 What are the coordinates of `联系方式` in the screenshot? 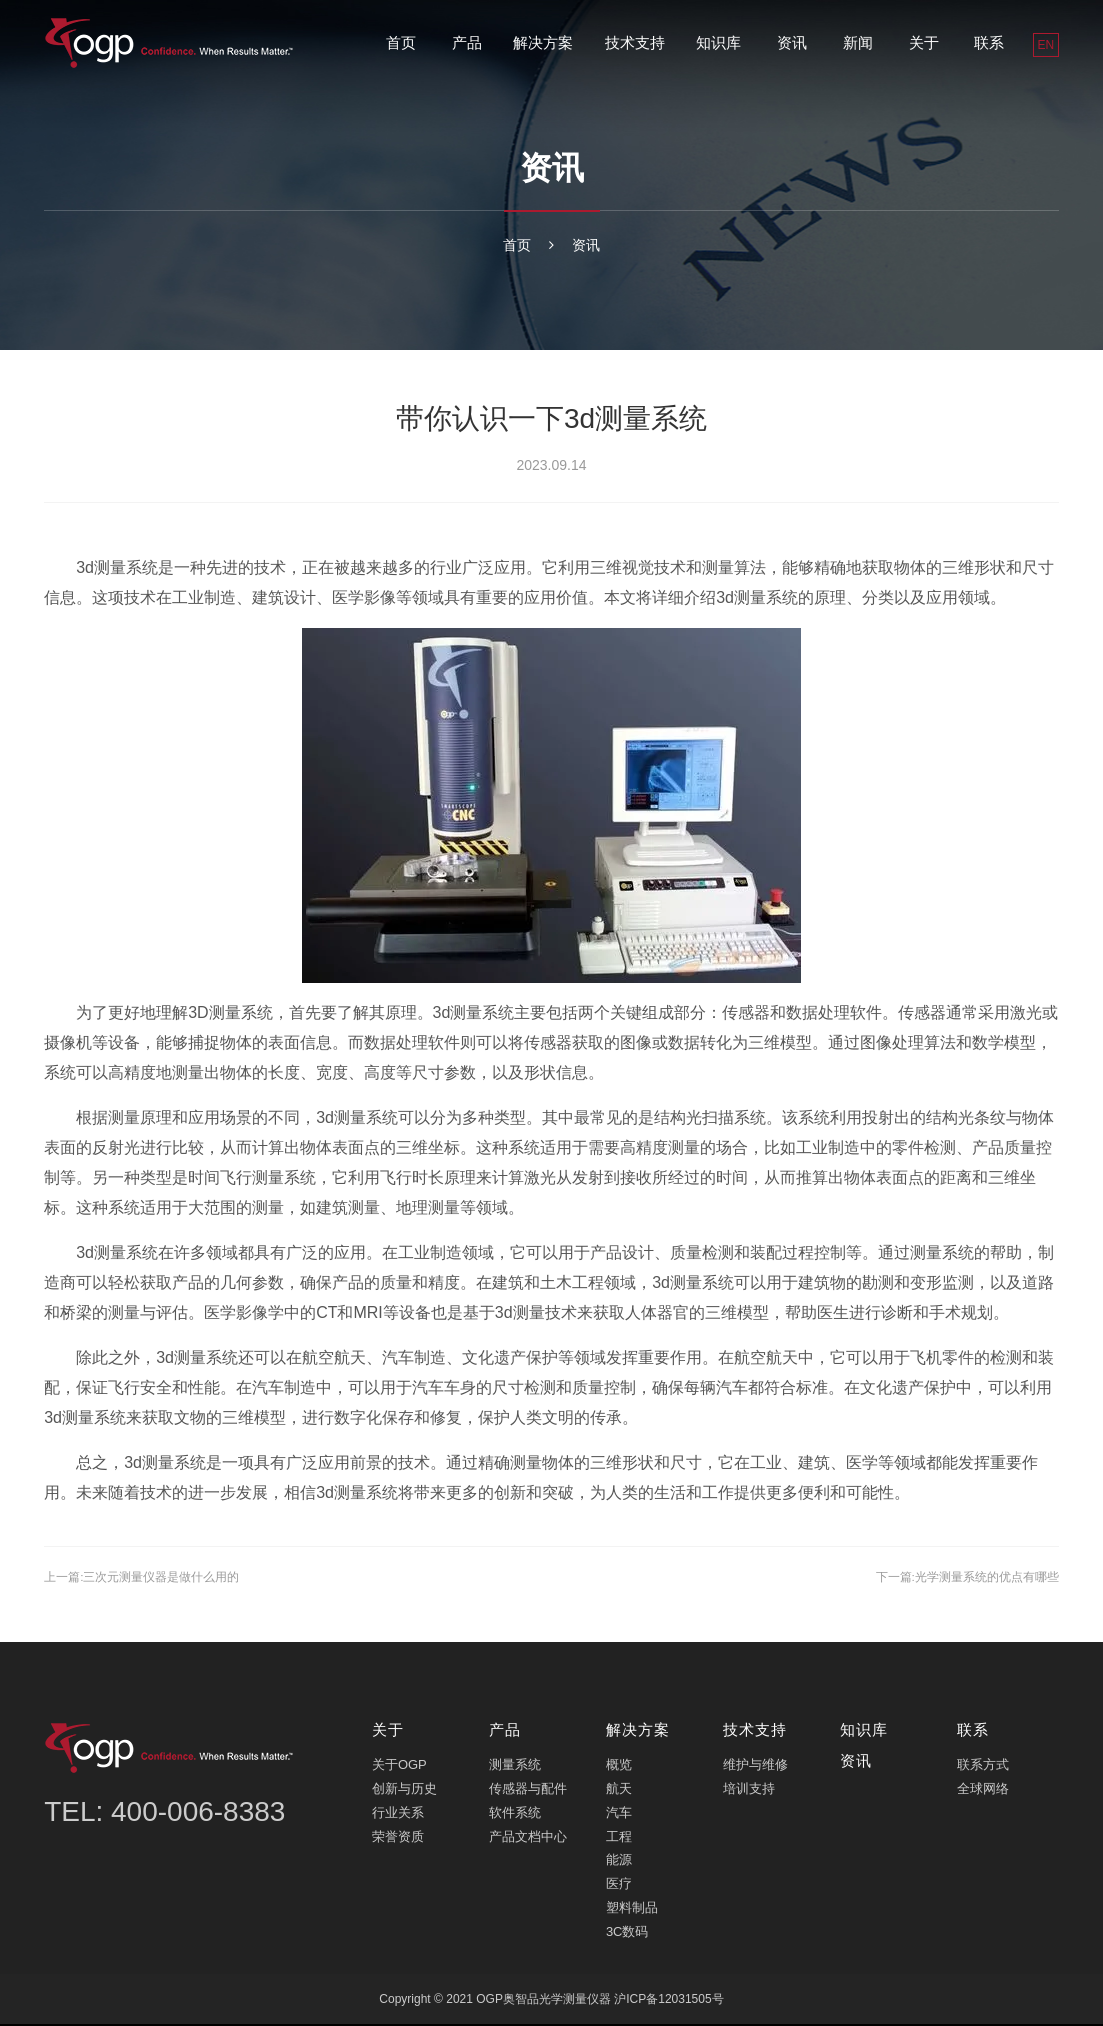 It's located at (983, 1767).